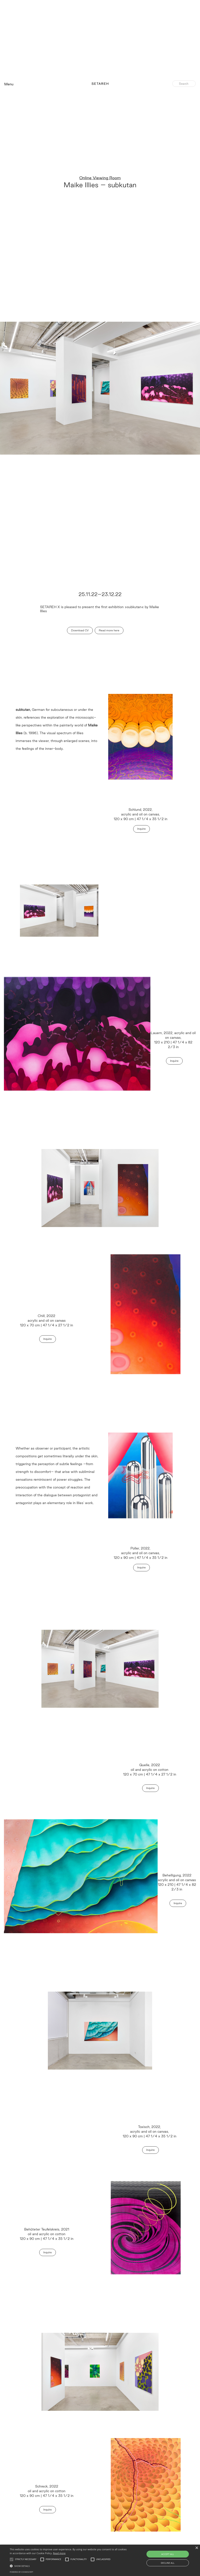 This screenshot has height=2576, width=200. What do you see at coordinates (59, 2553) in the screenshot?
I see `Read more` at bounding box center [59, 2553].